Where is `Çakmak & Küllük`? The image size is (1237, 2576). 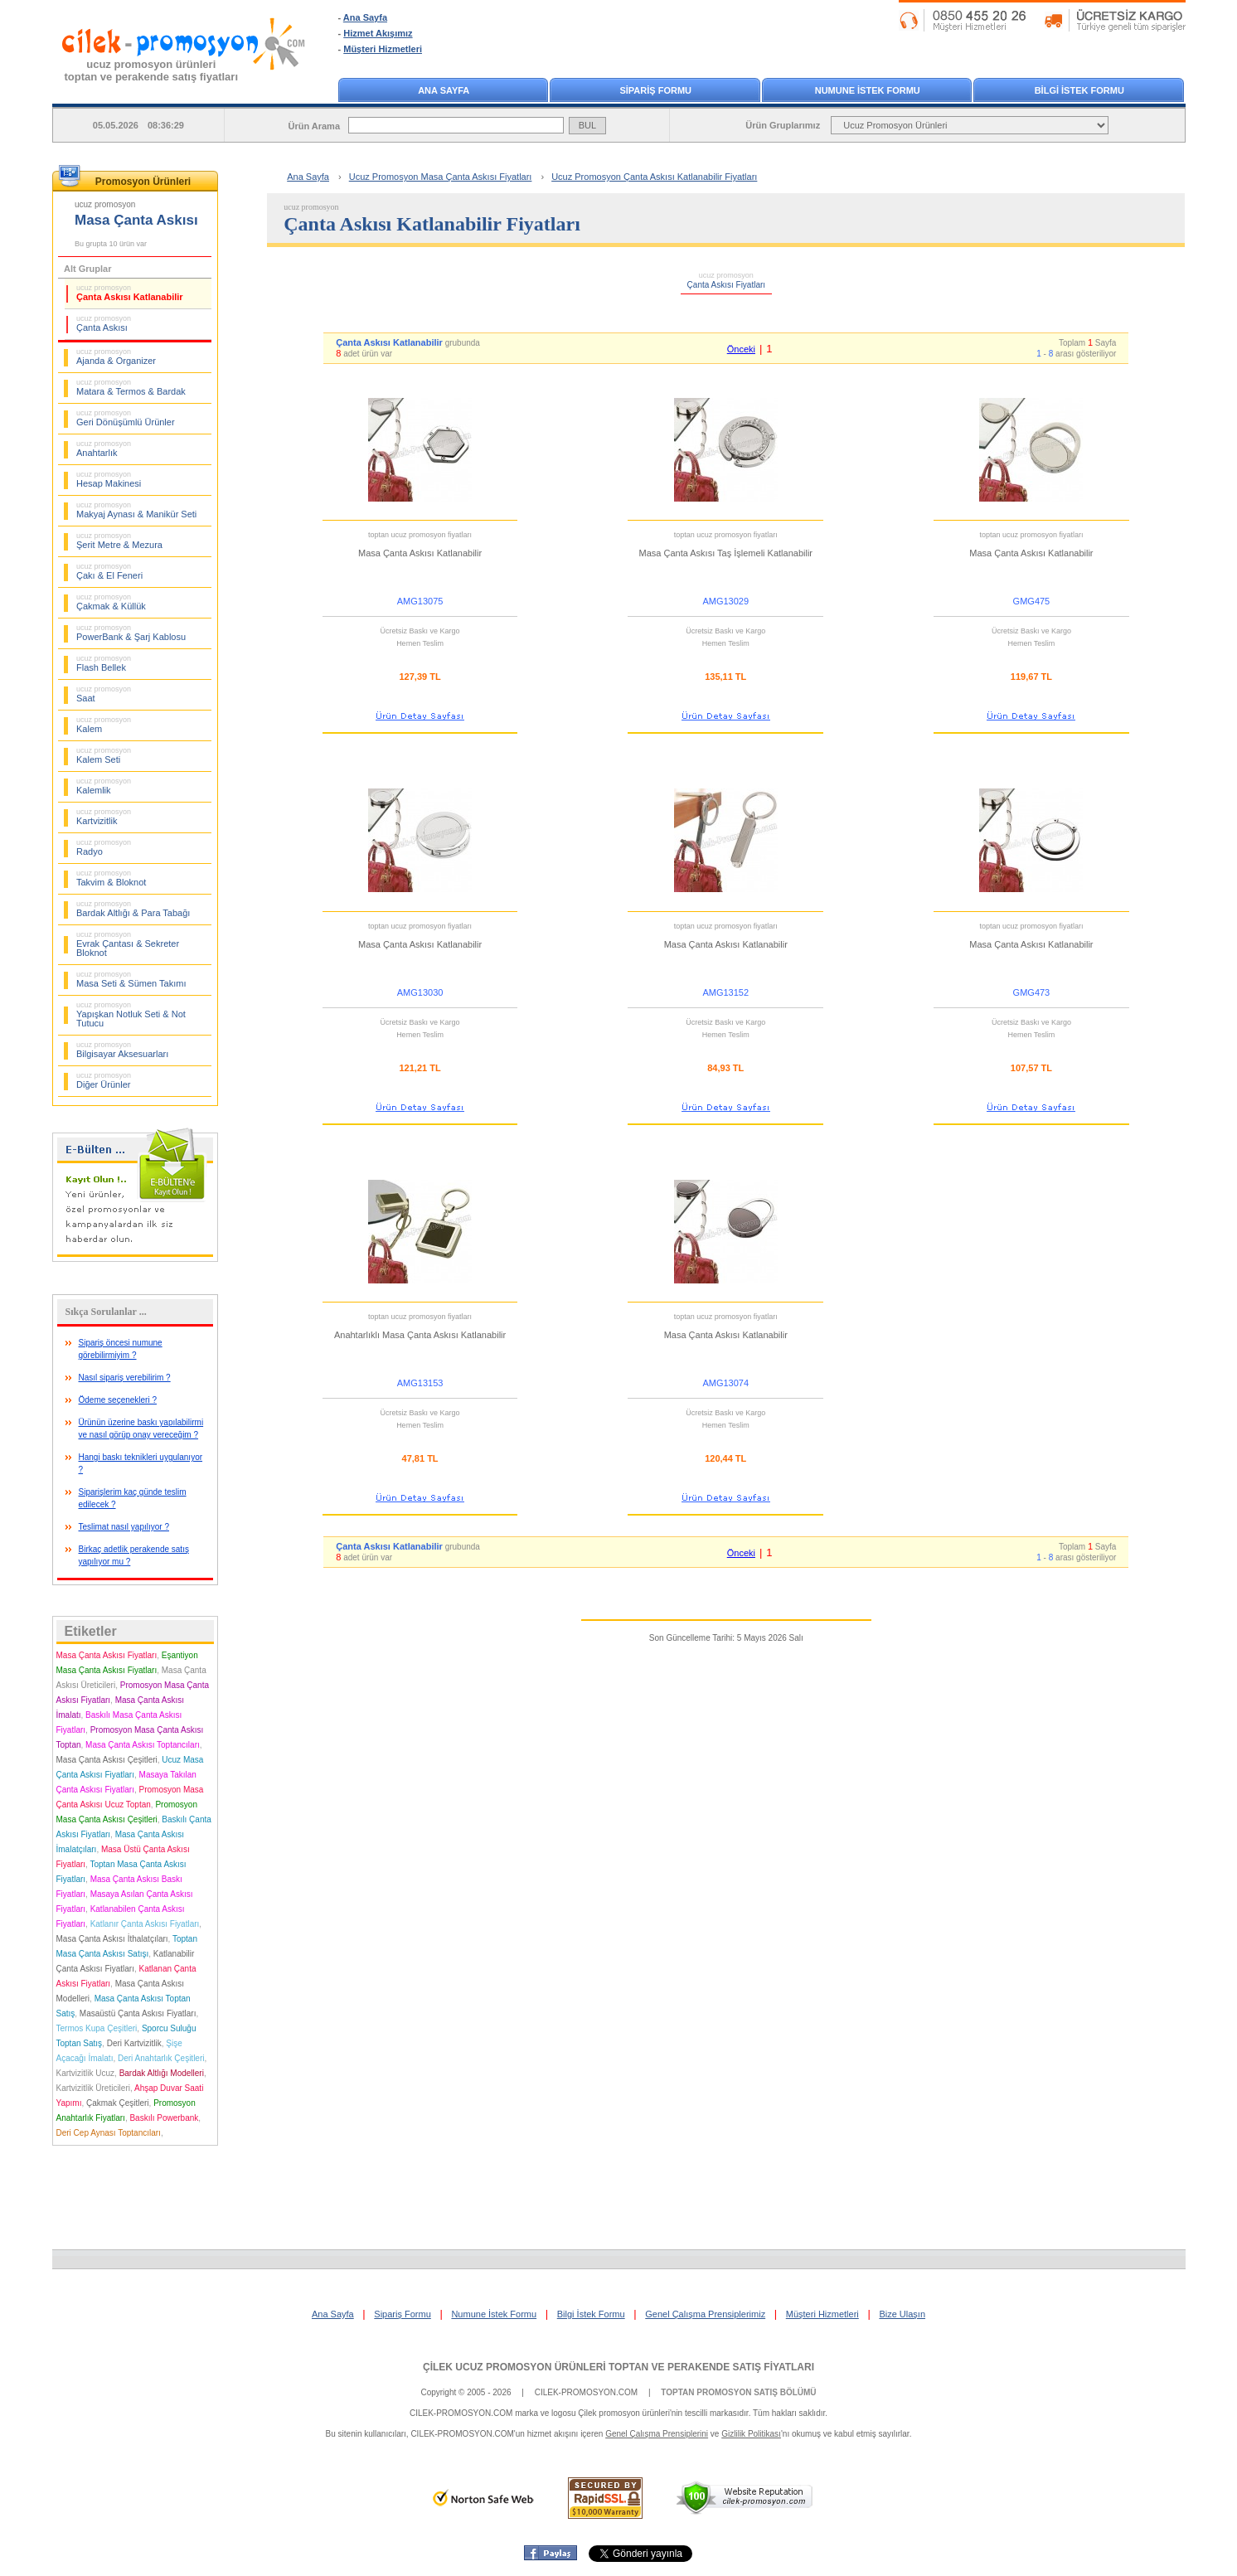
Çakmak & Küllük is located at coordinates (111, 602).